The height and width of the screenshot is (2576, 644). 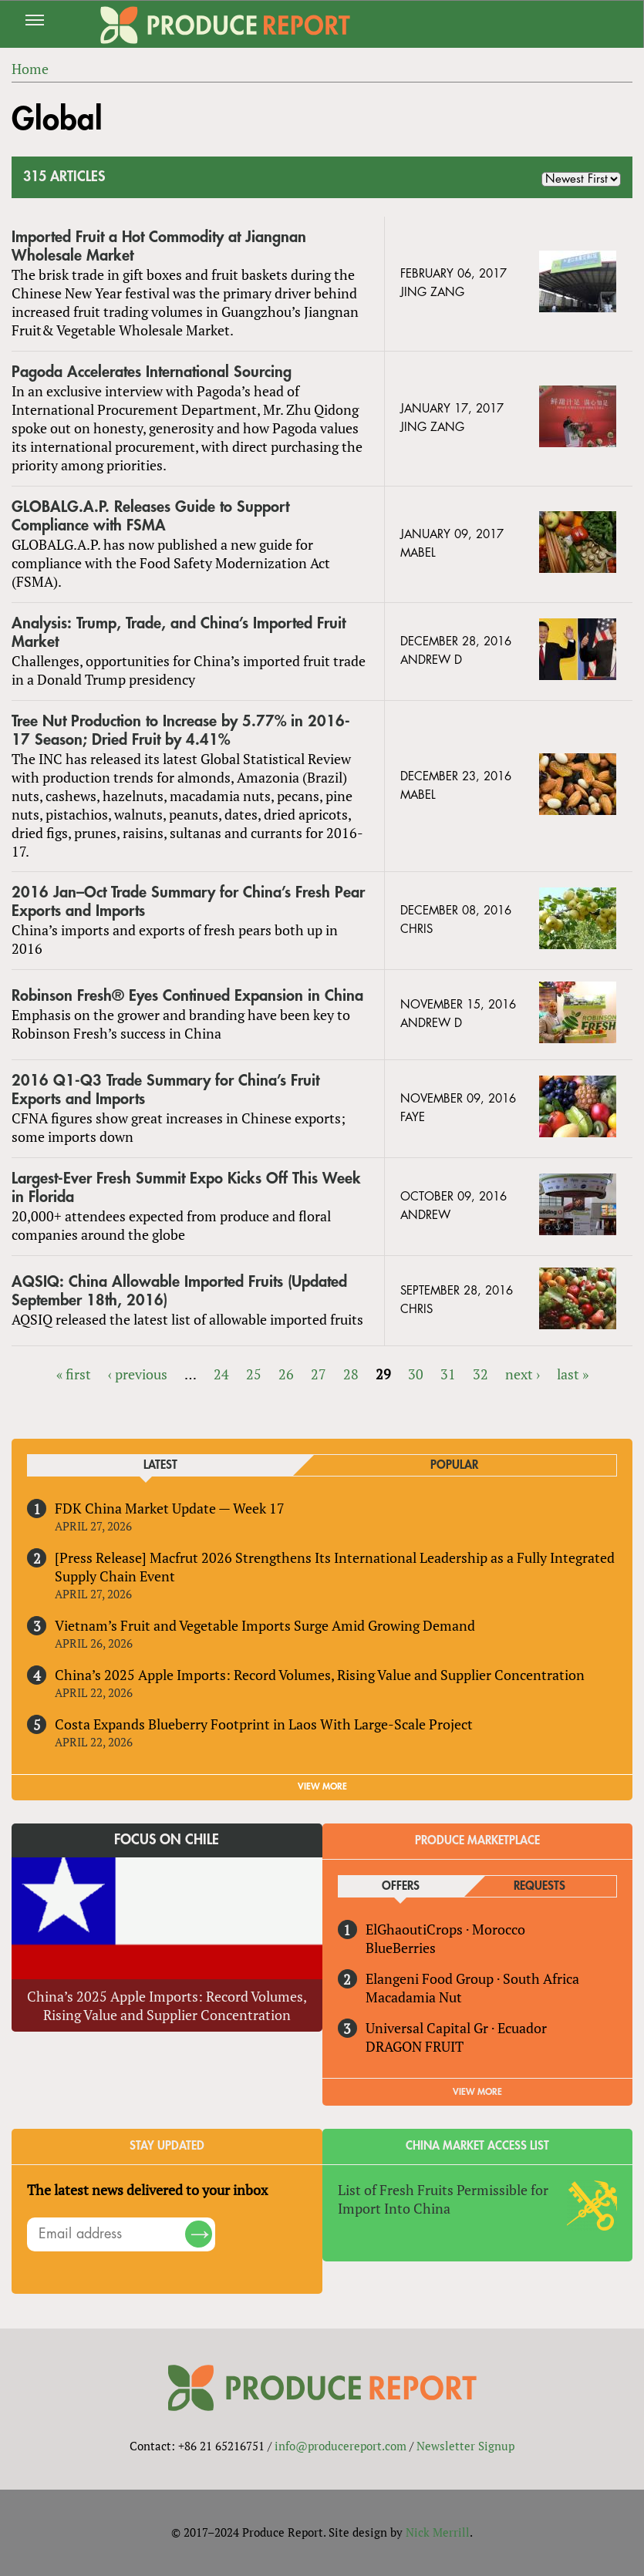 I want to click on Requests, so click(x=539, y=1886).